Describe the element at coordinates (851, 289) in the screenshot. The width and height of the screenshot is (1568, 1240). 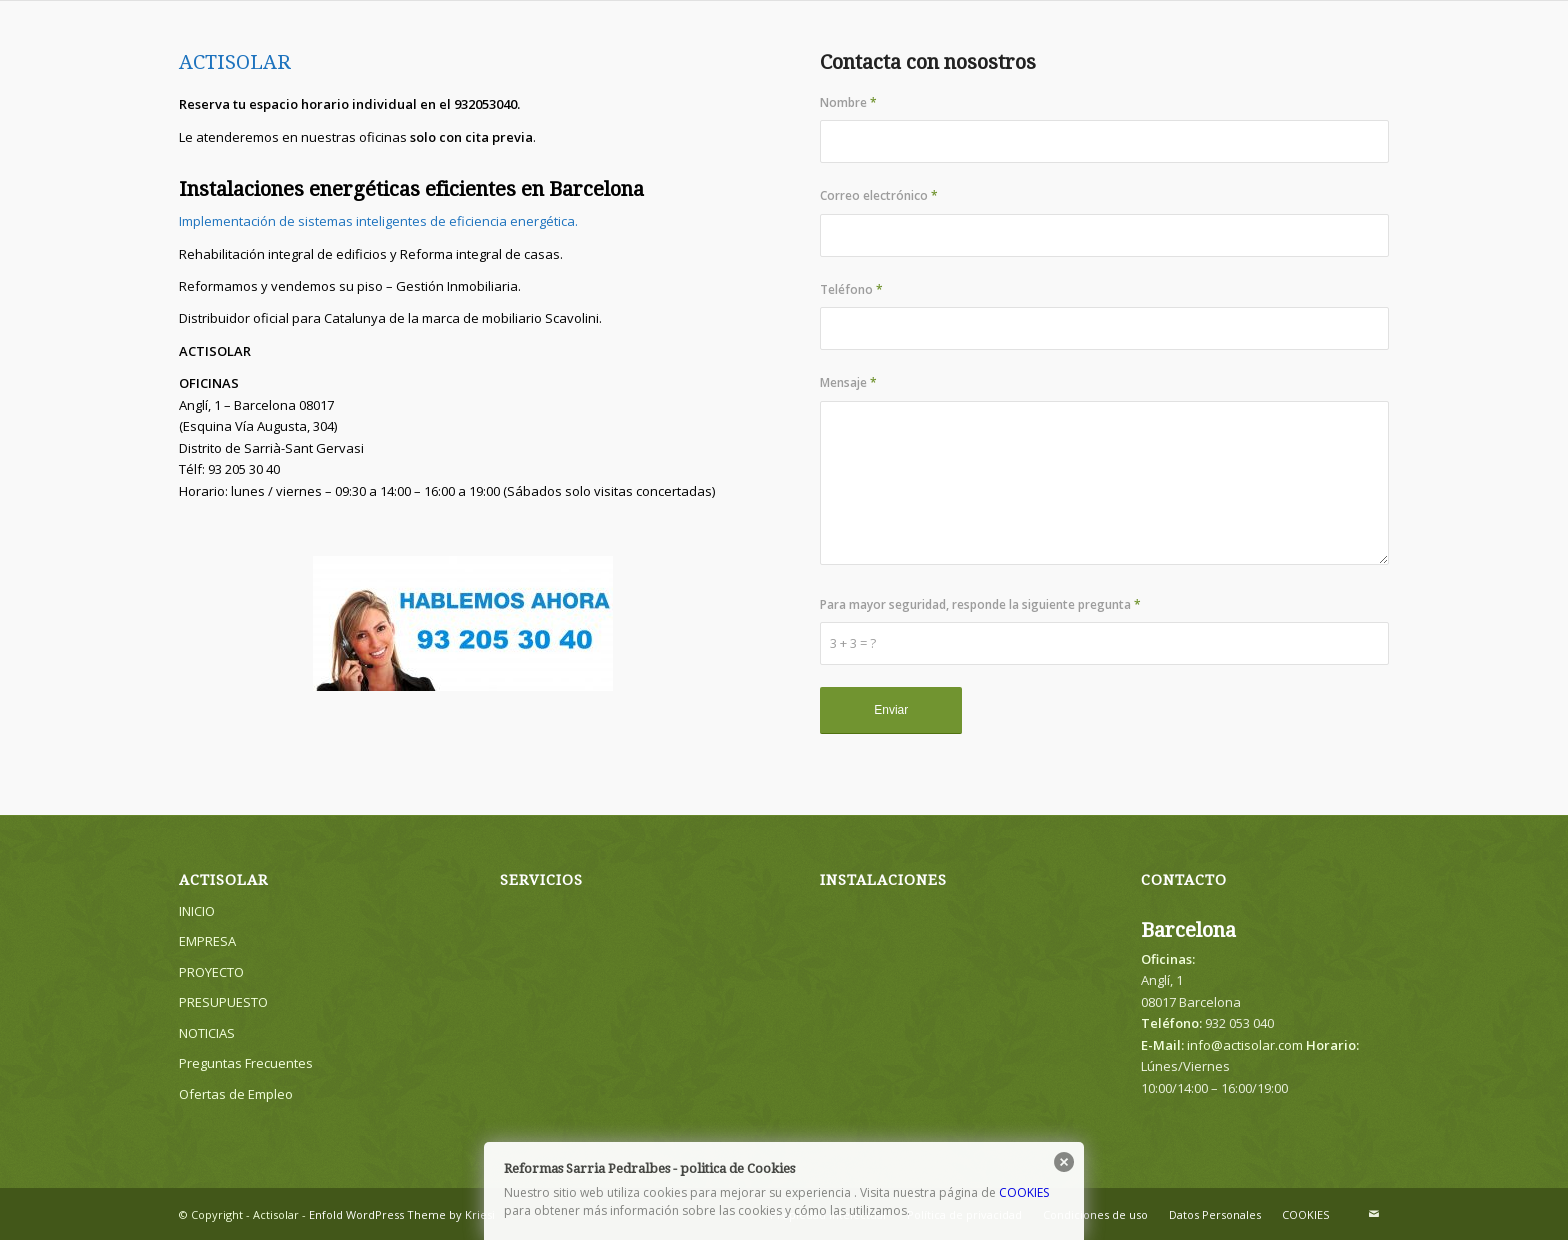
I see `Teléfono` at that location.